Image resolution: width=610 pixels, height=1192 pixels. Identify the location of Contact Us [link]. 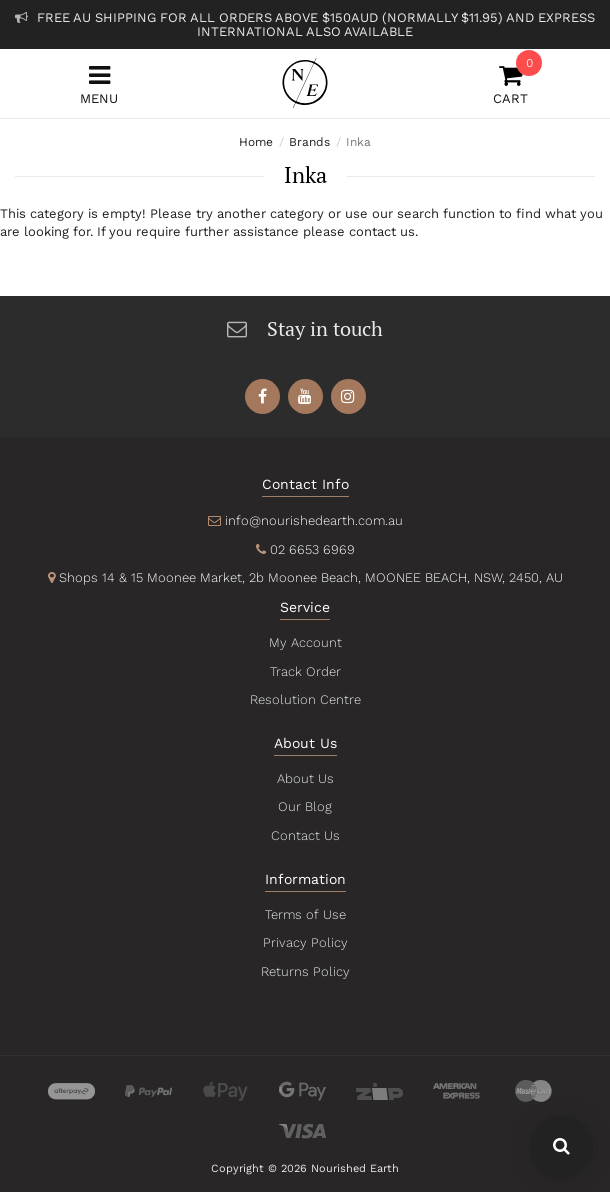
(304, 835).